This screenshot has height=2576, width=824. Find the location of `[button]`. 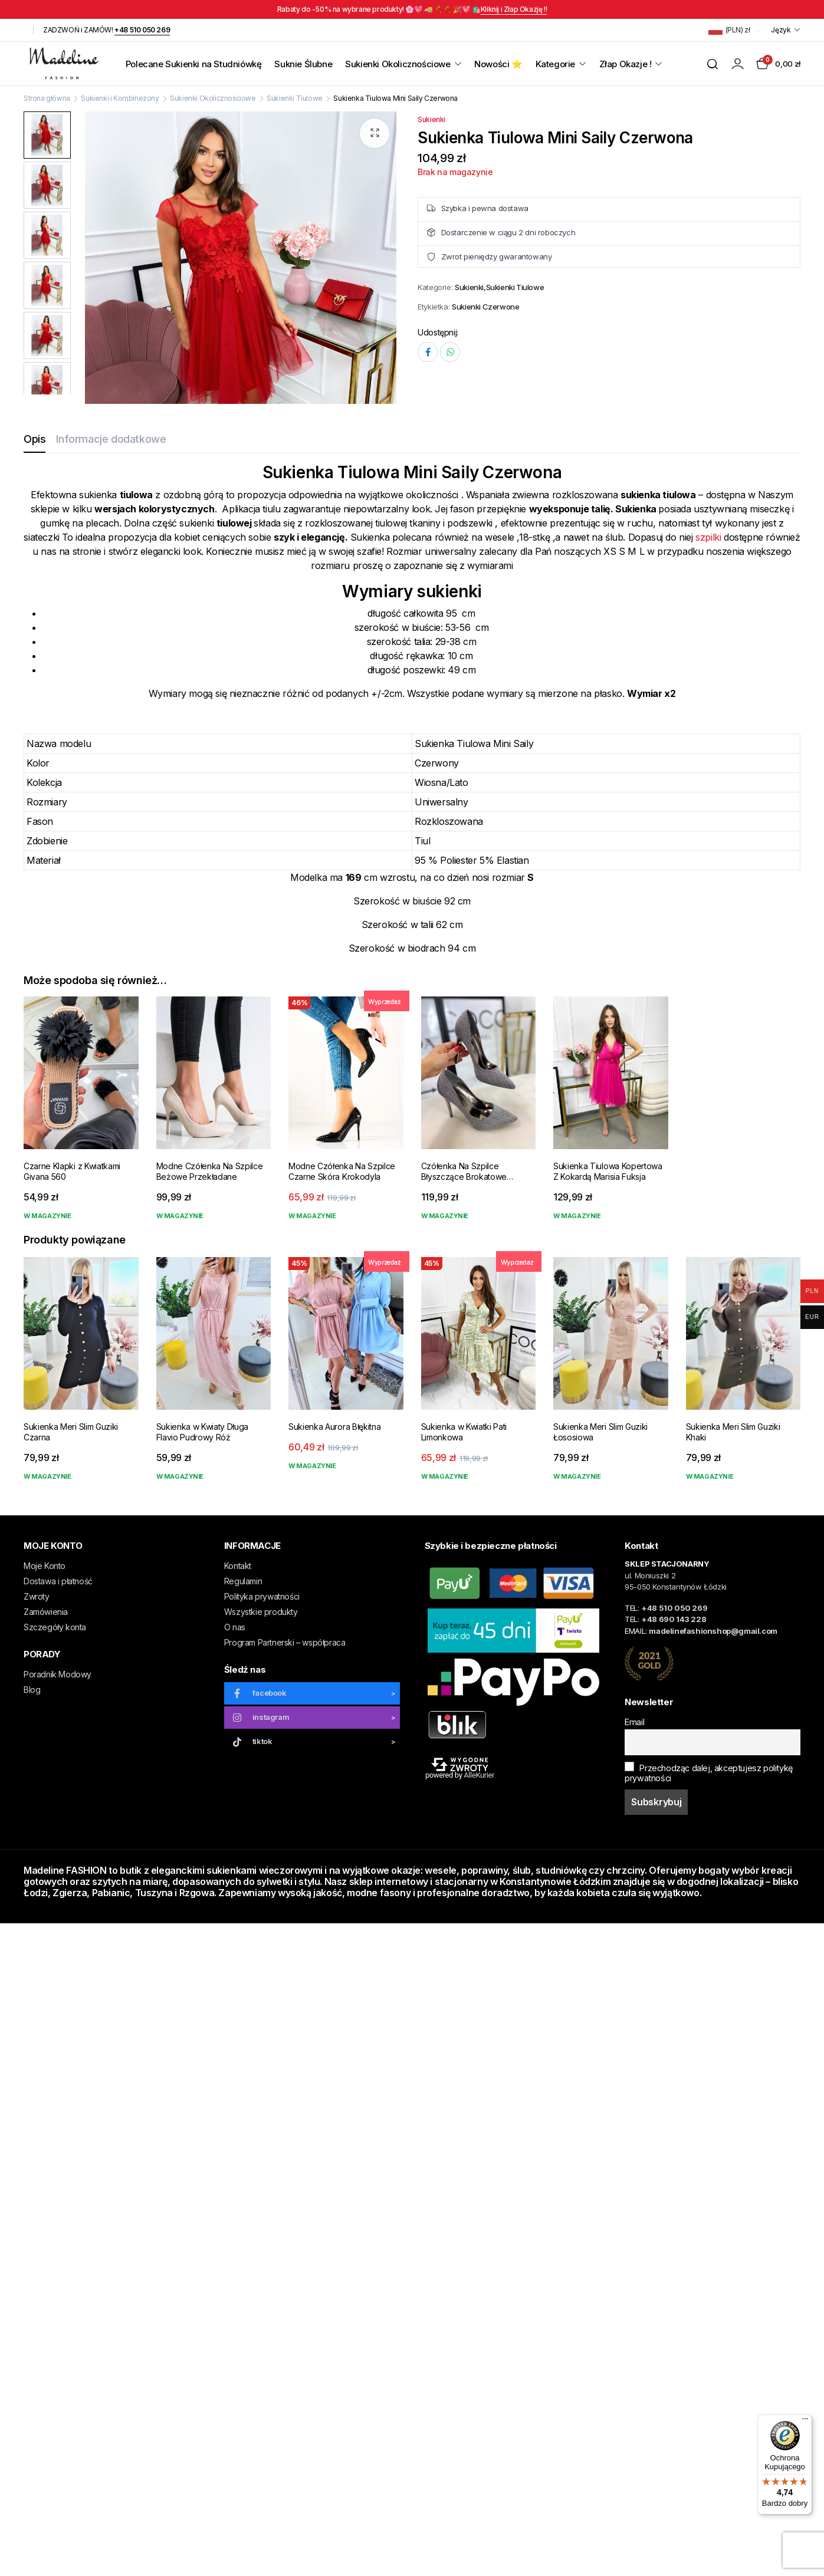

[button] is located at coordinates (374, 133).